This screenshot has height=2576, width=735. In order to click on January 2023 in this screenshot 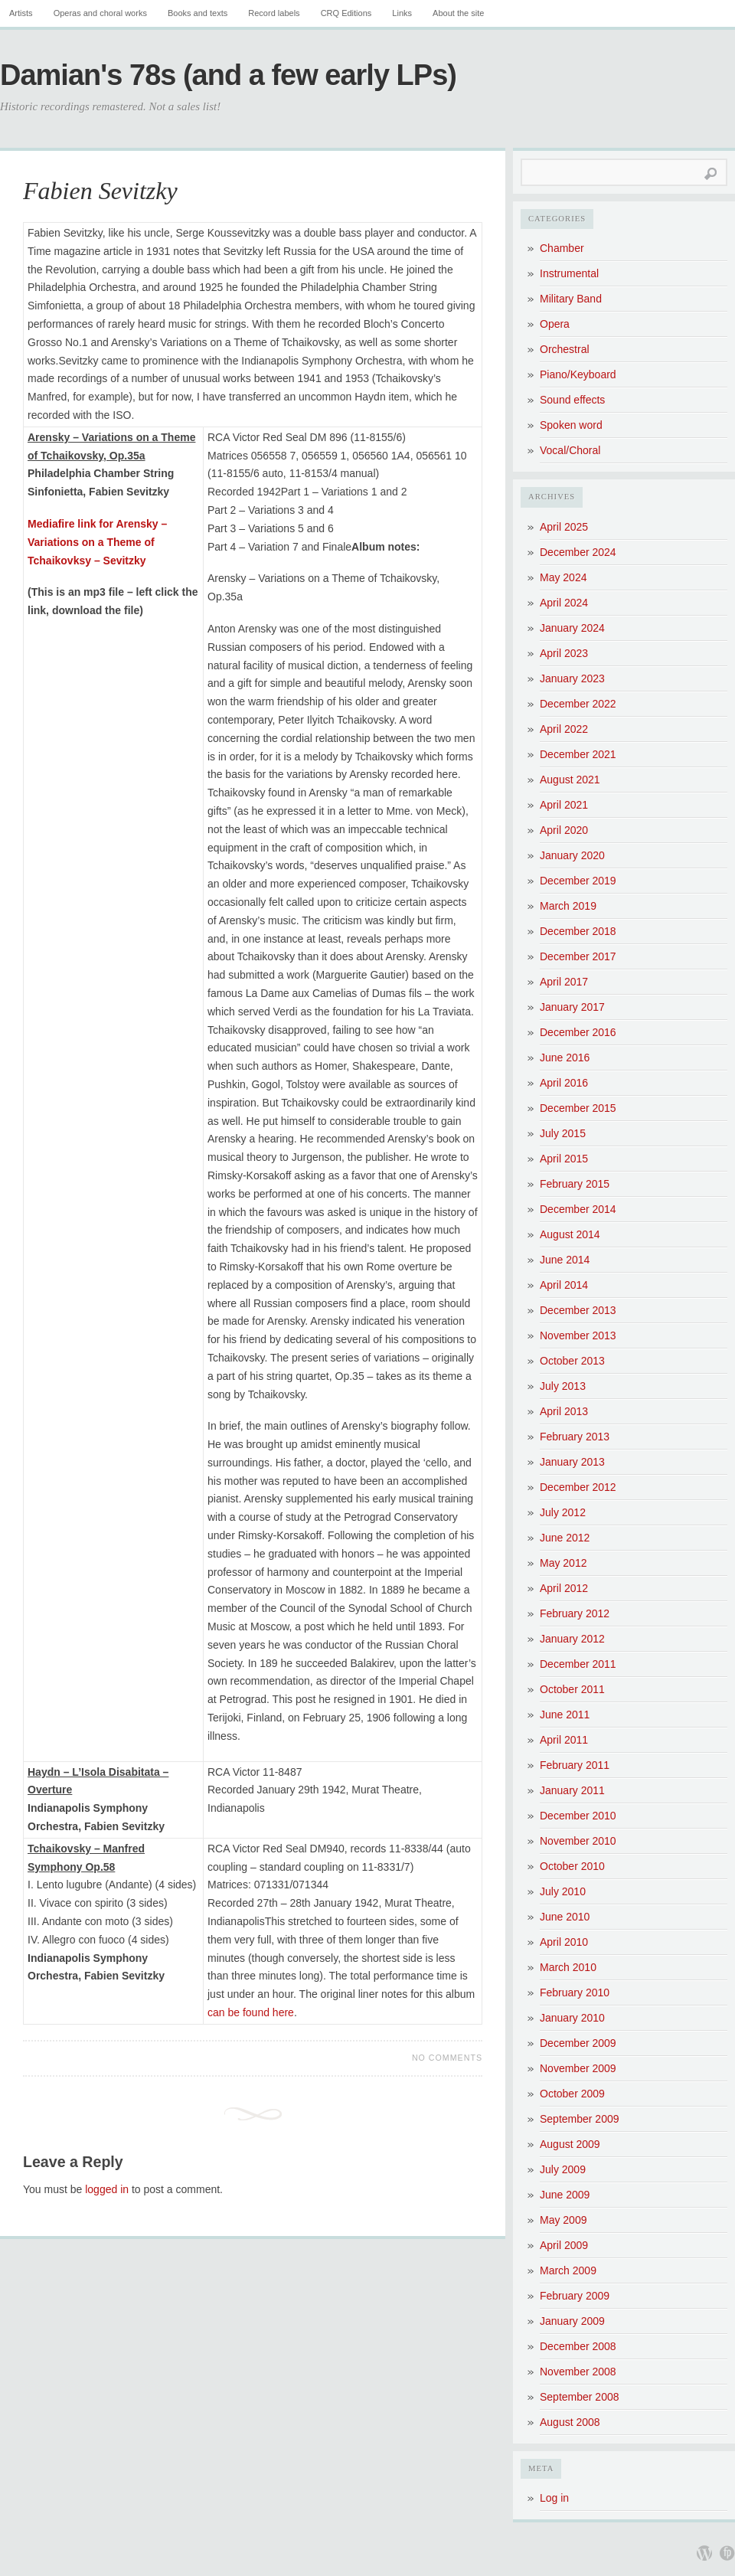, I will do `click(572, 678)`.